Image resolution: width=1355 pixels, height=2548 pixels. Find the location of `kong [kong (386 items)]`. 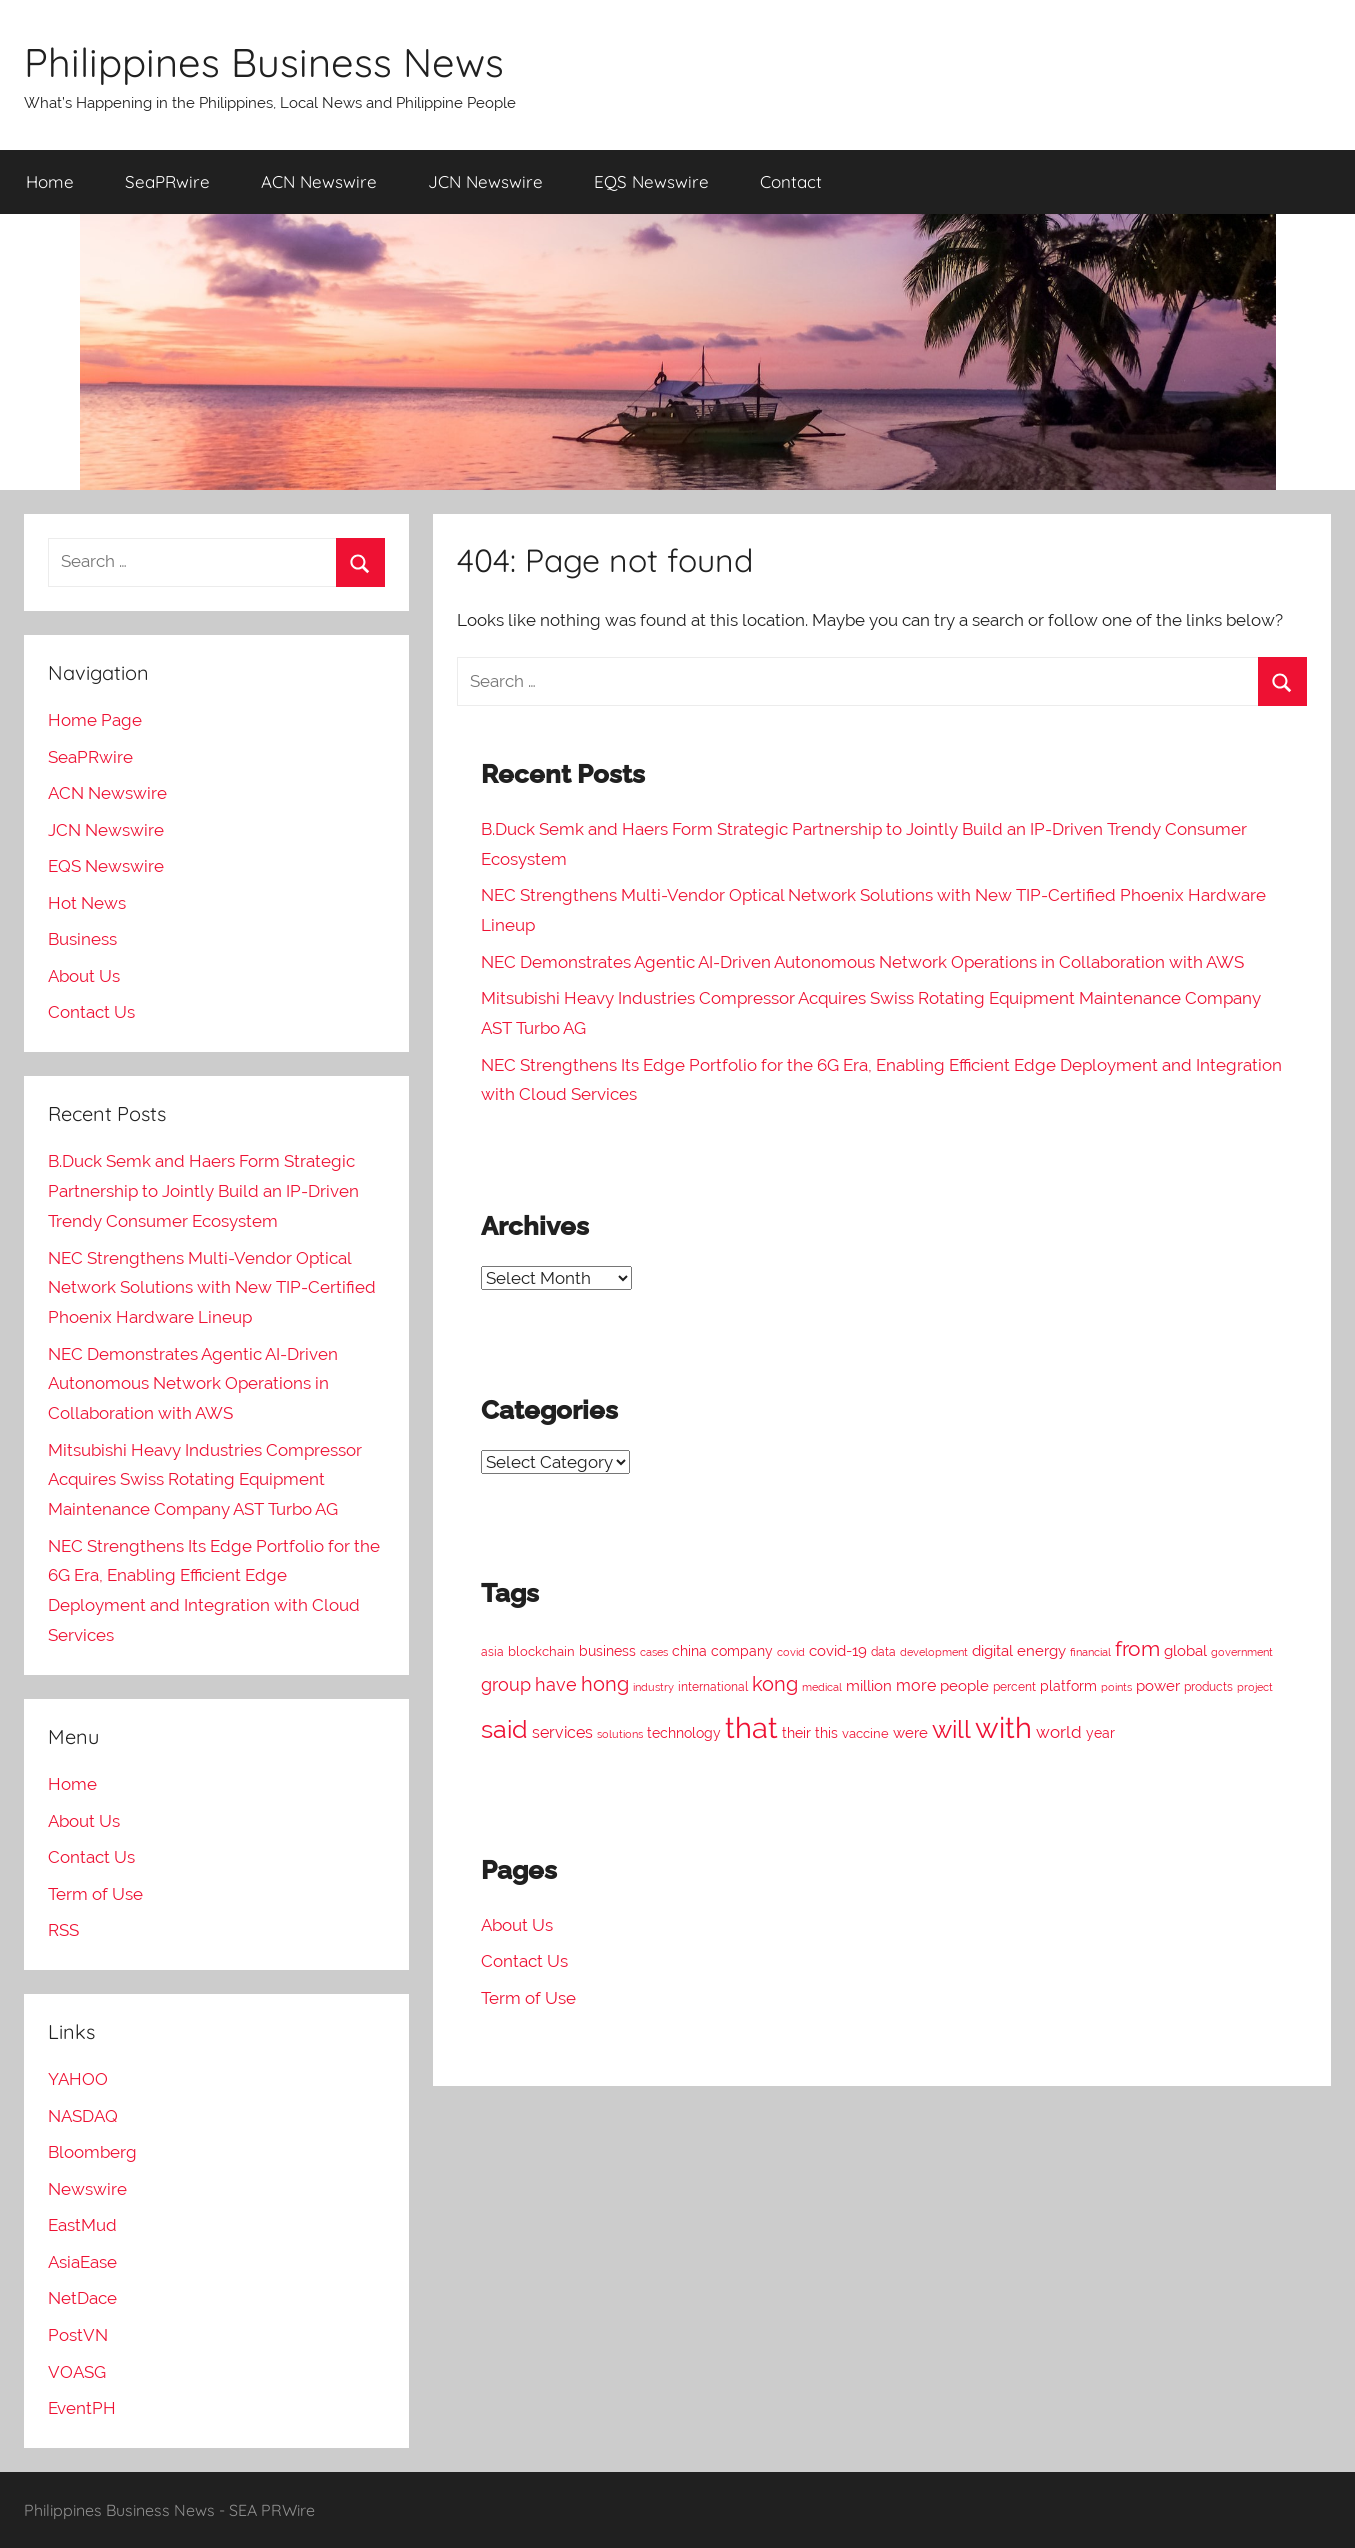

kong [kong (386 items)] is located at coordinates (775, 1684).